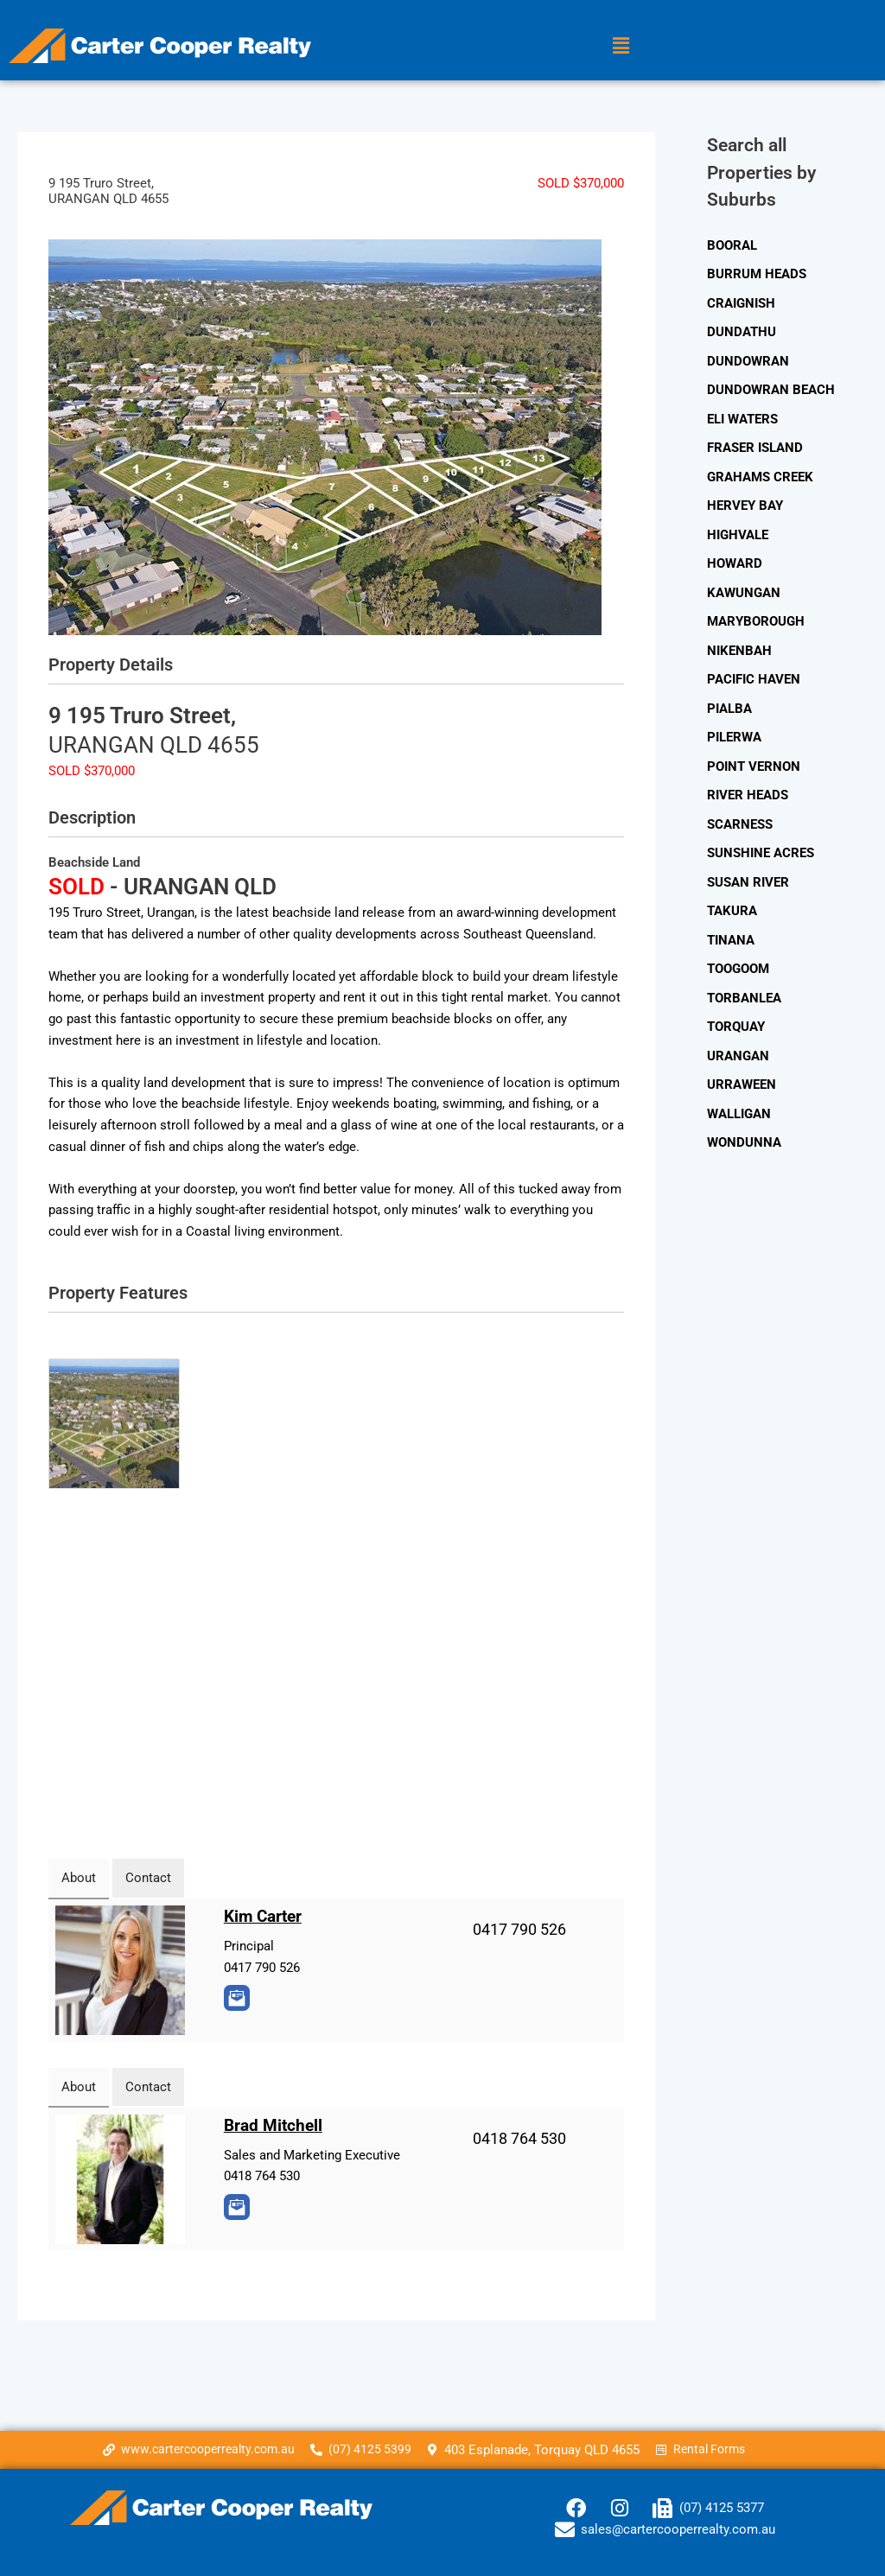 This screenshot has height=2576, width=885. I want to click on GRAHAMS CREEK, so click(760, 479).